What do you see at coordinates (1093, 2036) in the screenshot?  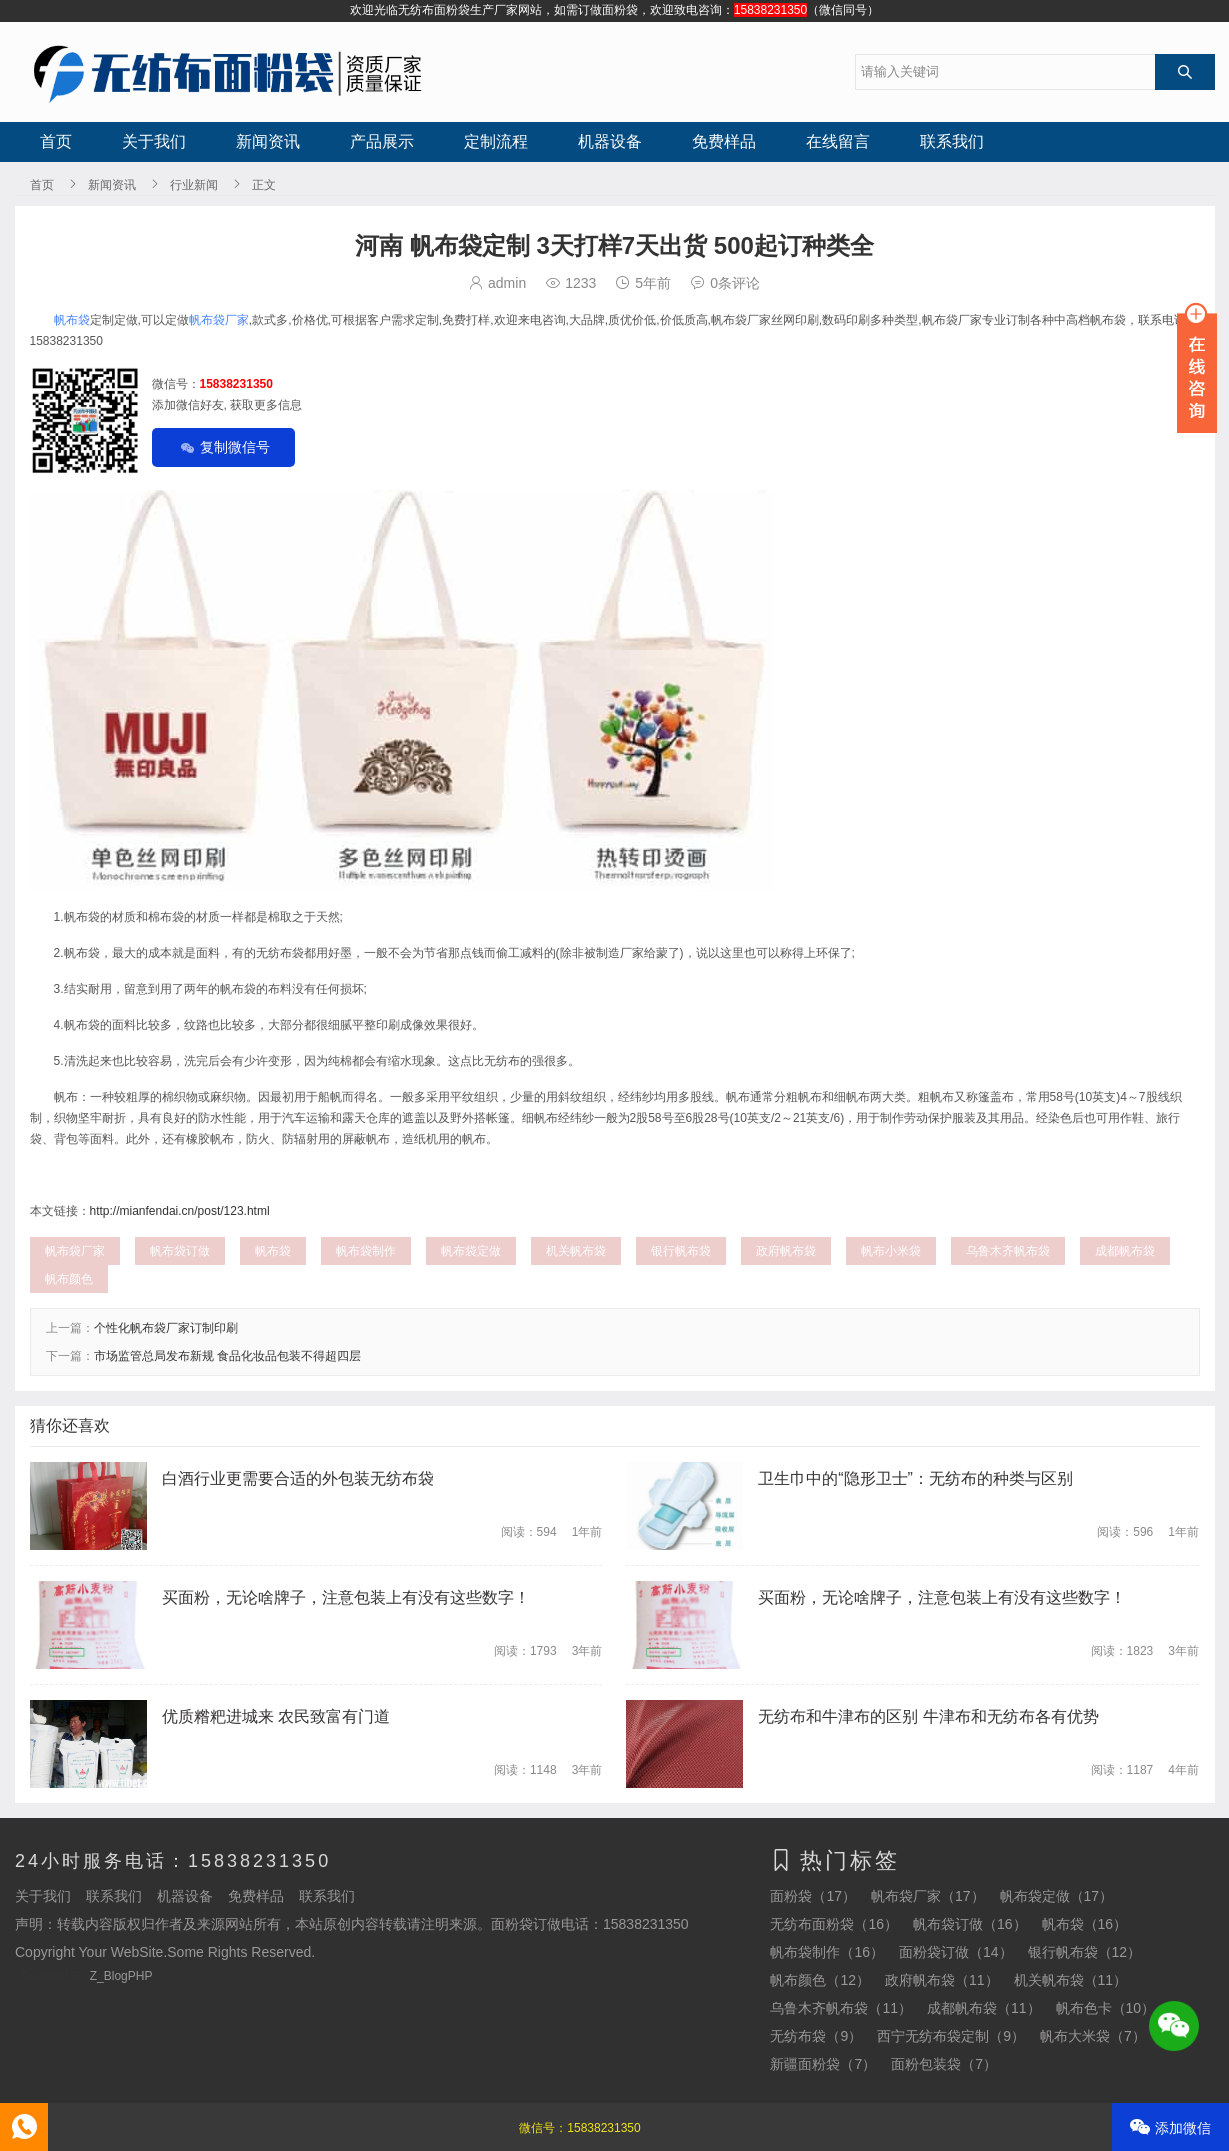 I see `帆布大米袋（7）` at bounding box center [1093, 2036].